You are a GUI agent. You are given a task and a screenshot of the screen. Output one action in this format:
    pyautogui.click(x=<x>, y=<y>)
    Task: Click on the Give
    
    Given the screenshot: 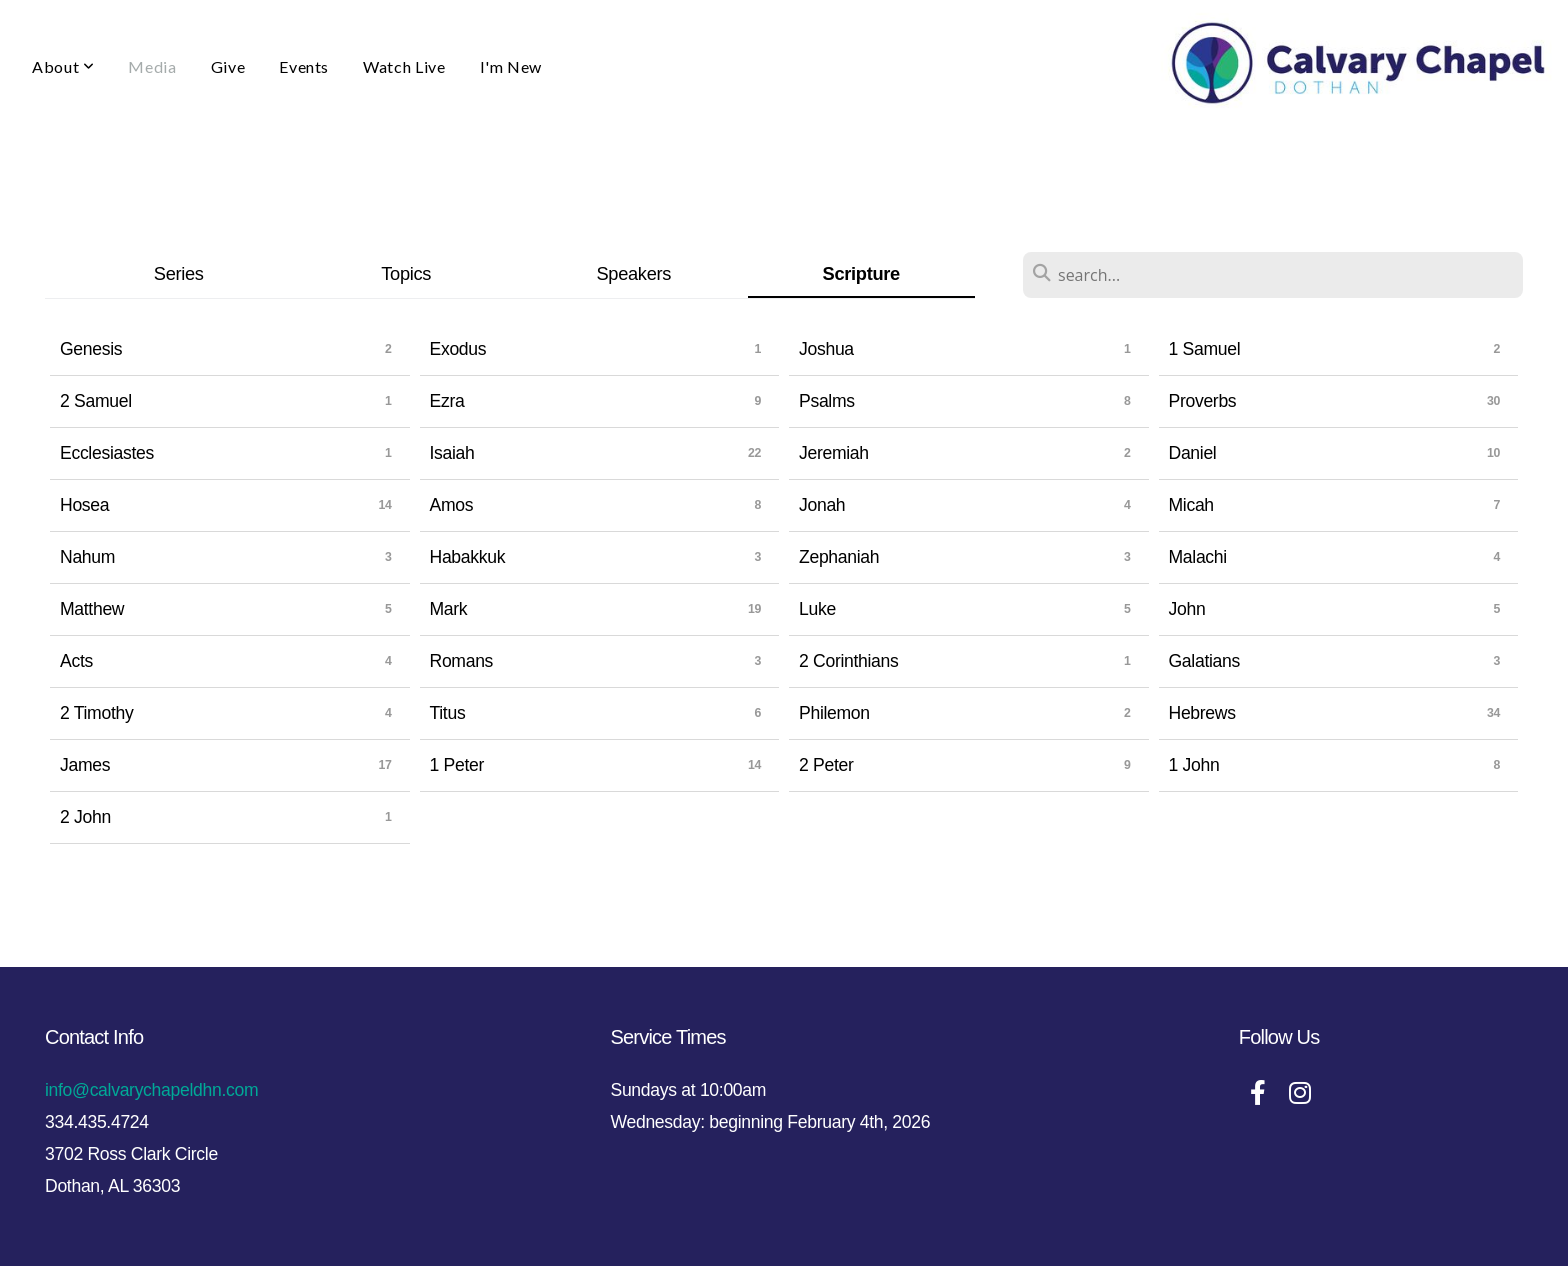 What is the action you would take?
    pyautogui.click(x=228, y=66)
    